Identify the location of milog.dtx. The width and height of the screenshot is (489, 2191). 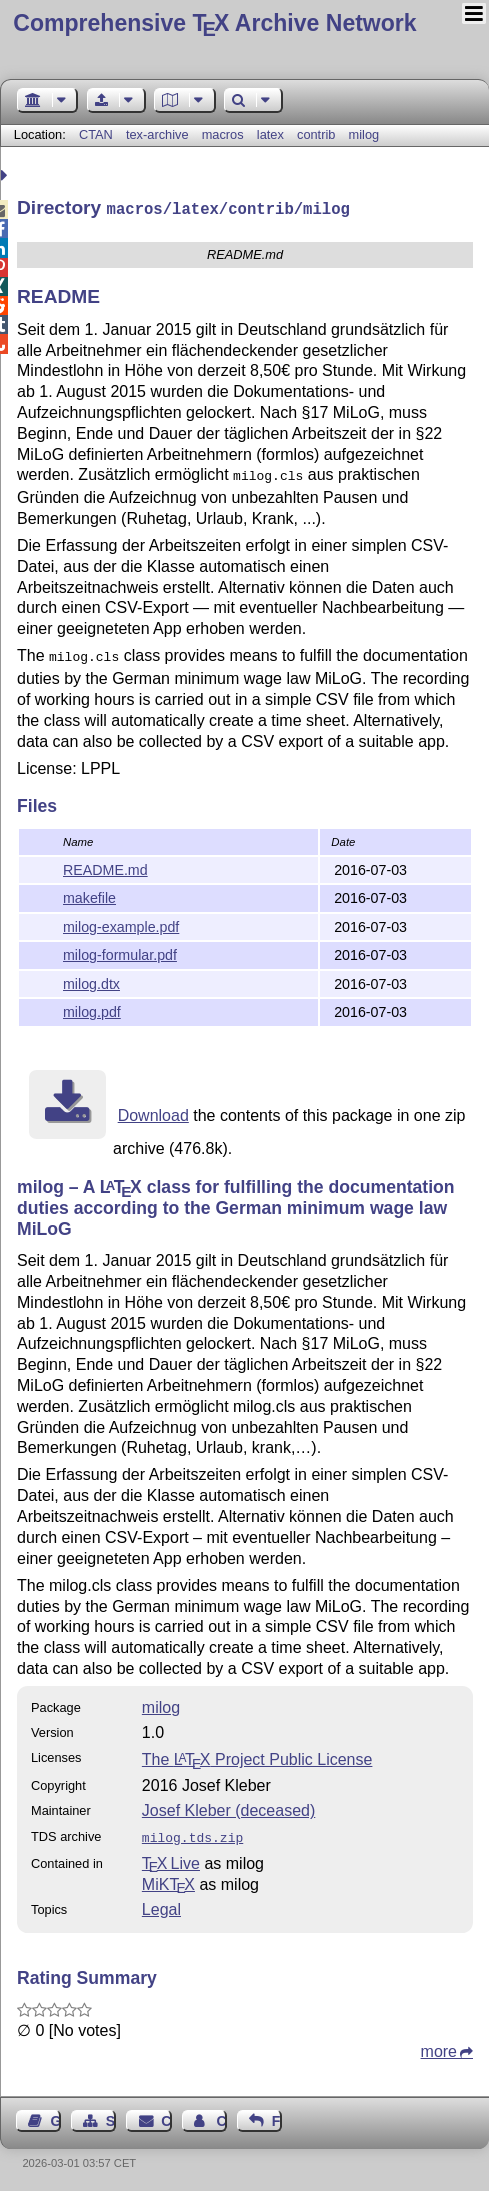
(91, 982).